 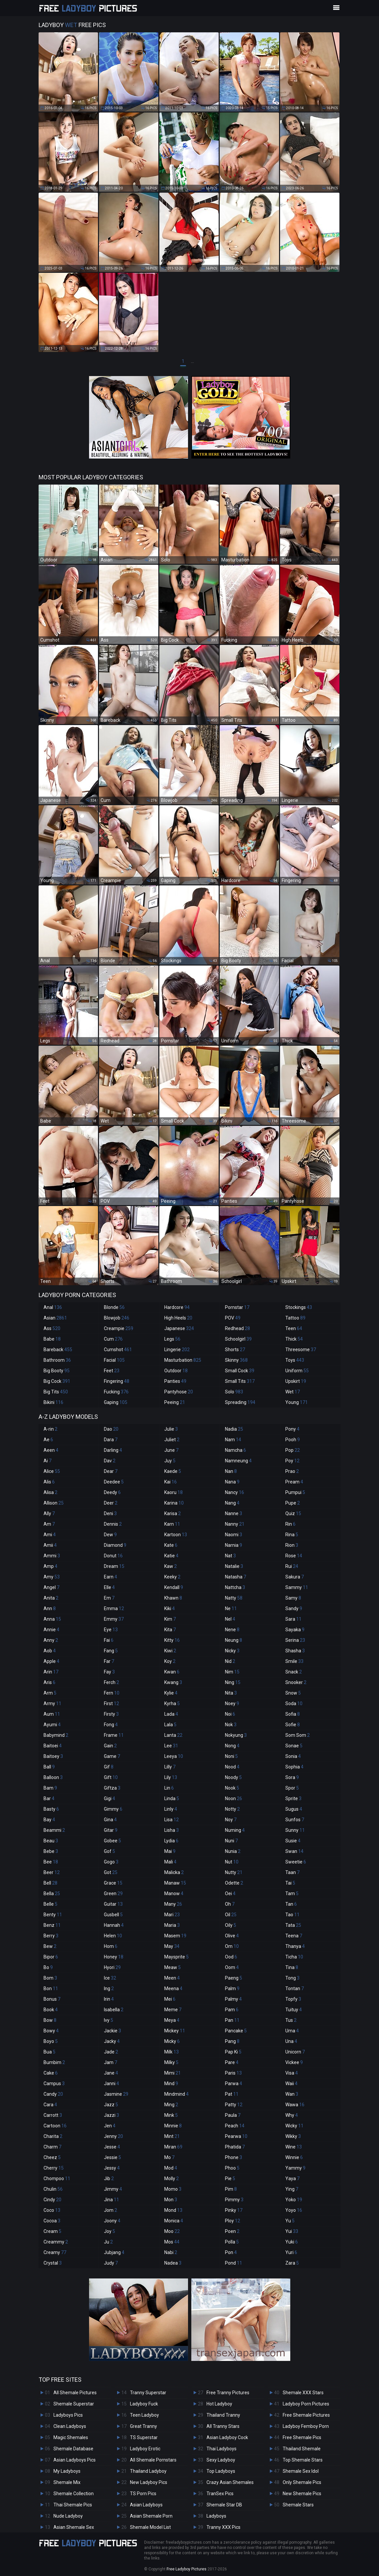 What do you see at coordinates (295, 1640) in the screenshot?
I see `Serina` at bounding box center [295, 1640].